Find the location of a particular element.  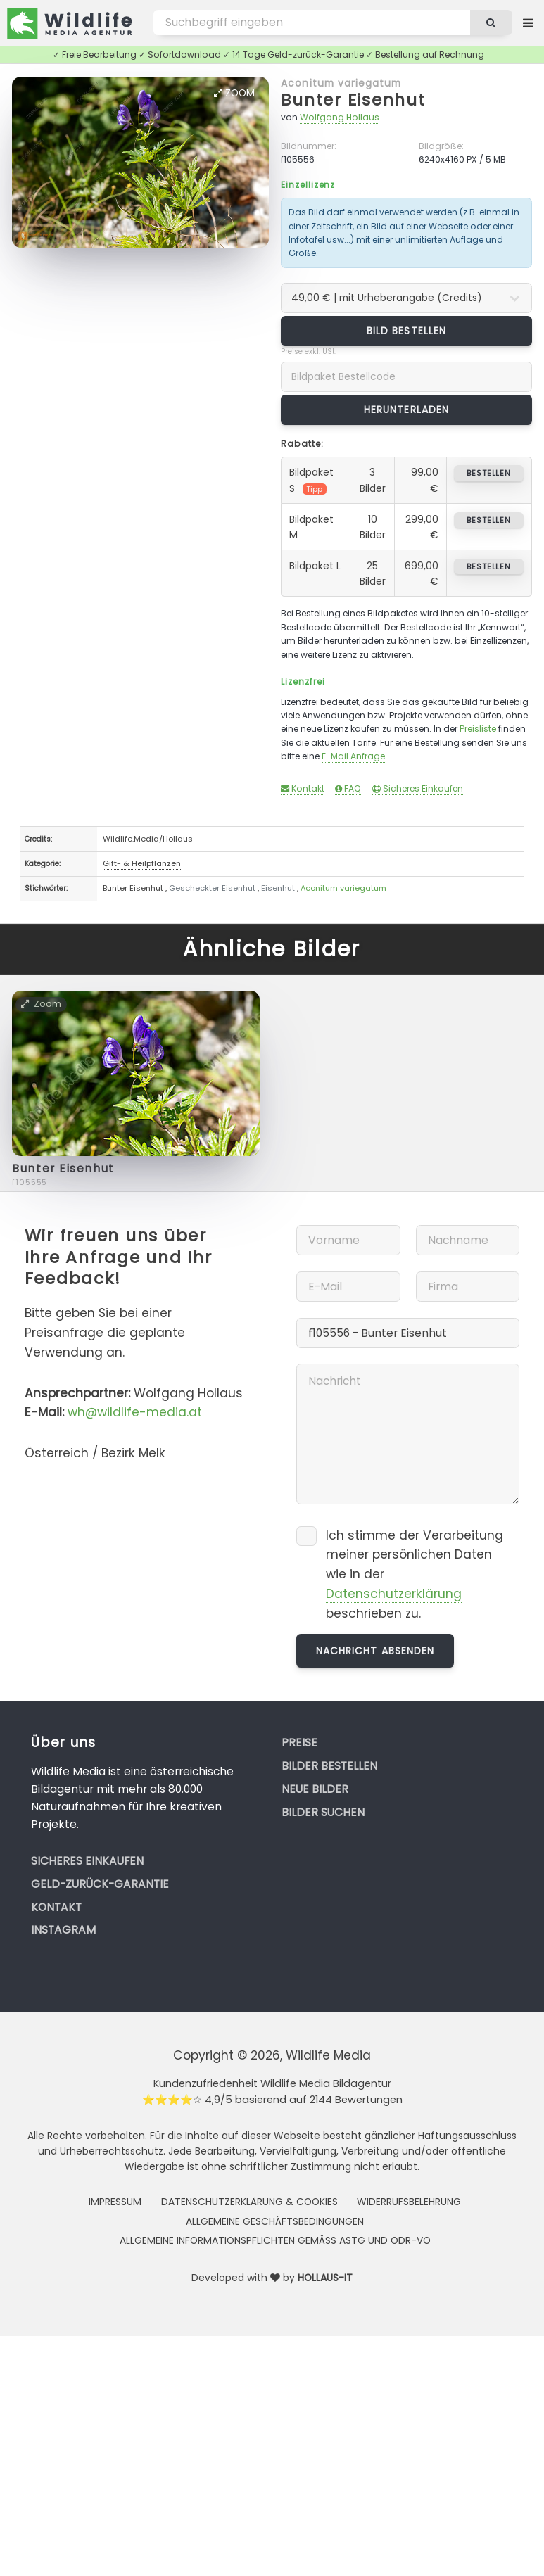

Bilder suchen is located at coordinates (323, 1812).